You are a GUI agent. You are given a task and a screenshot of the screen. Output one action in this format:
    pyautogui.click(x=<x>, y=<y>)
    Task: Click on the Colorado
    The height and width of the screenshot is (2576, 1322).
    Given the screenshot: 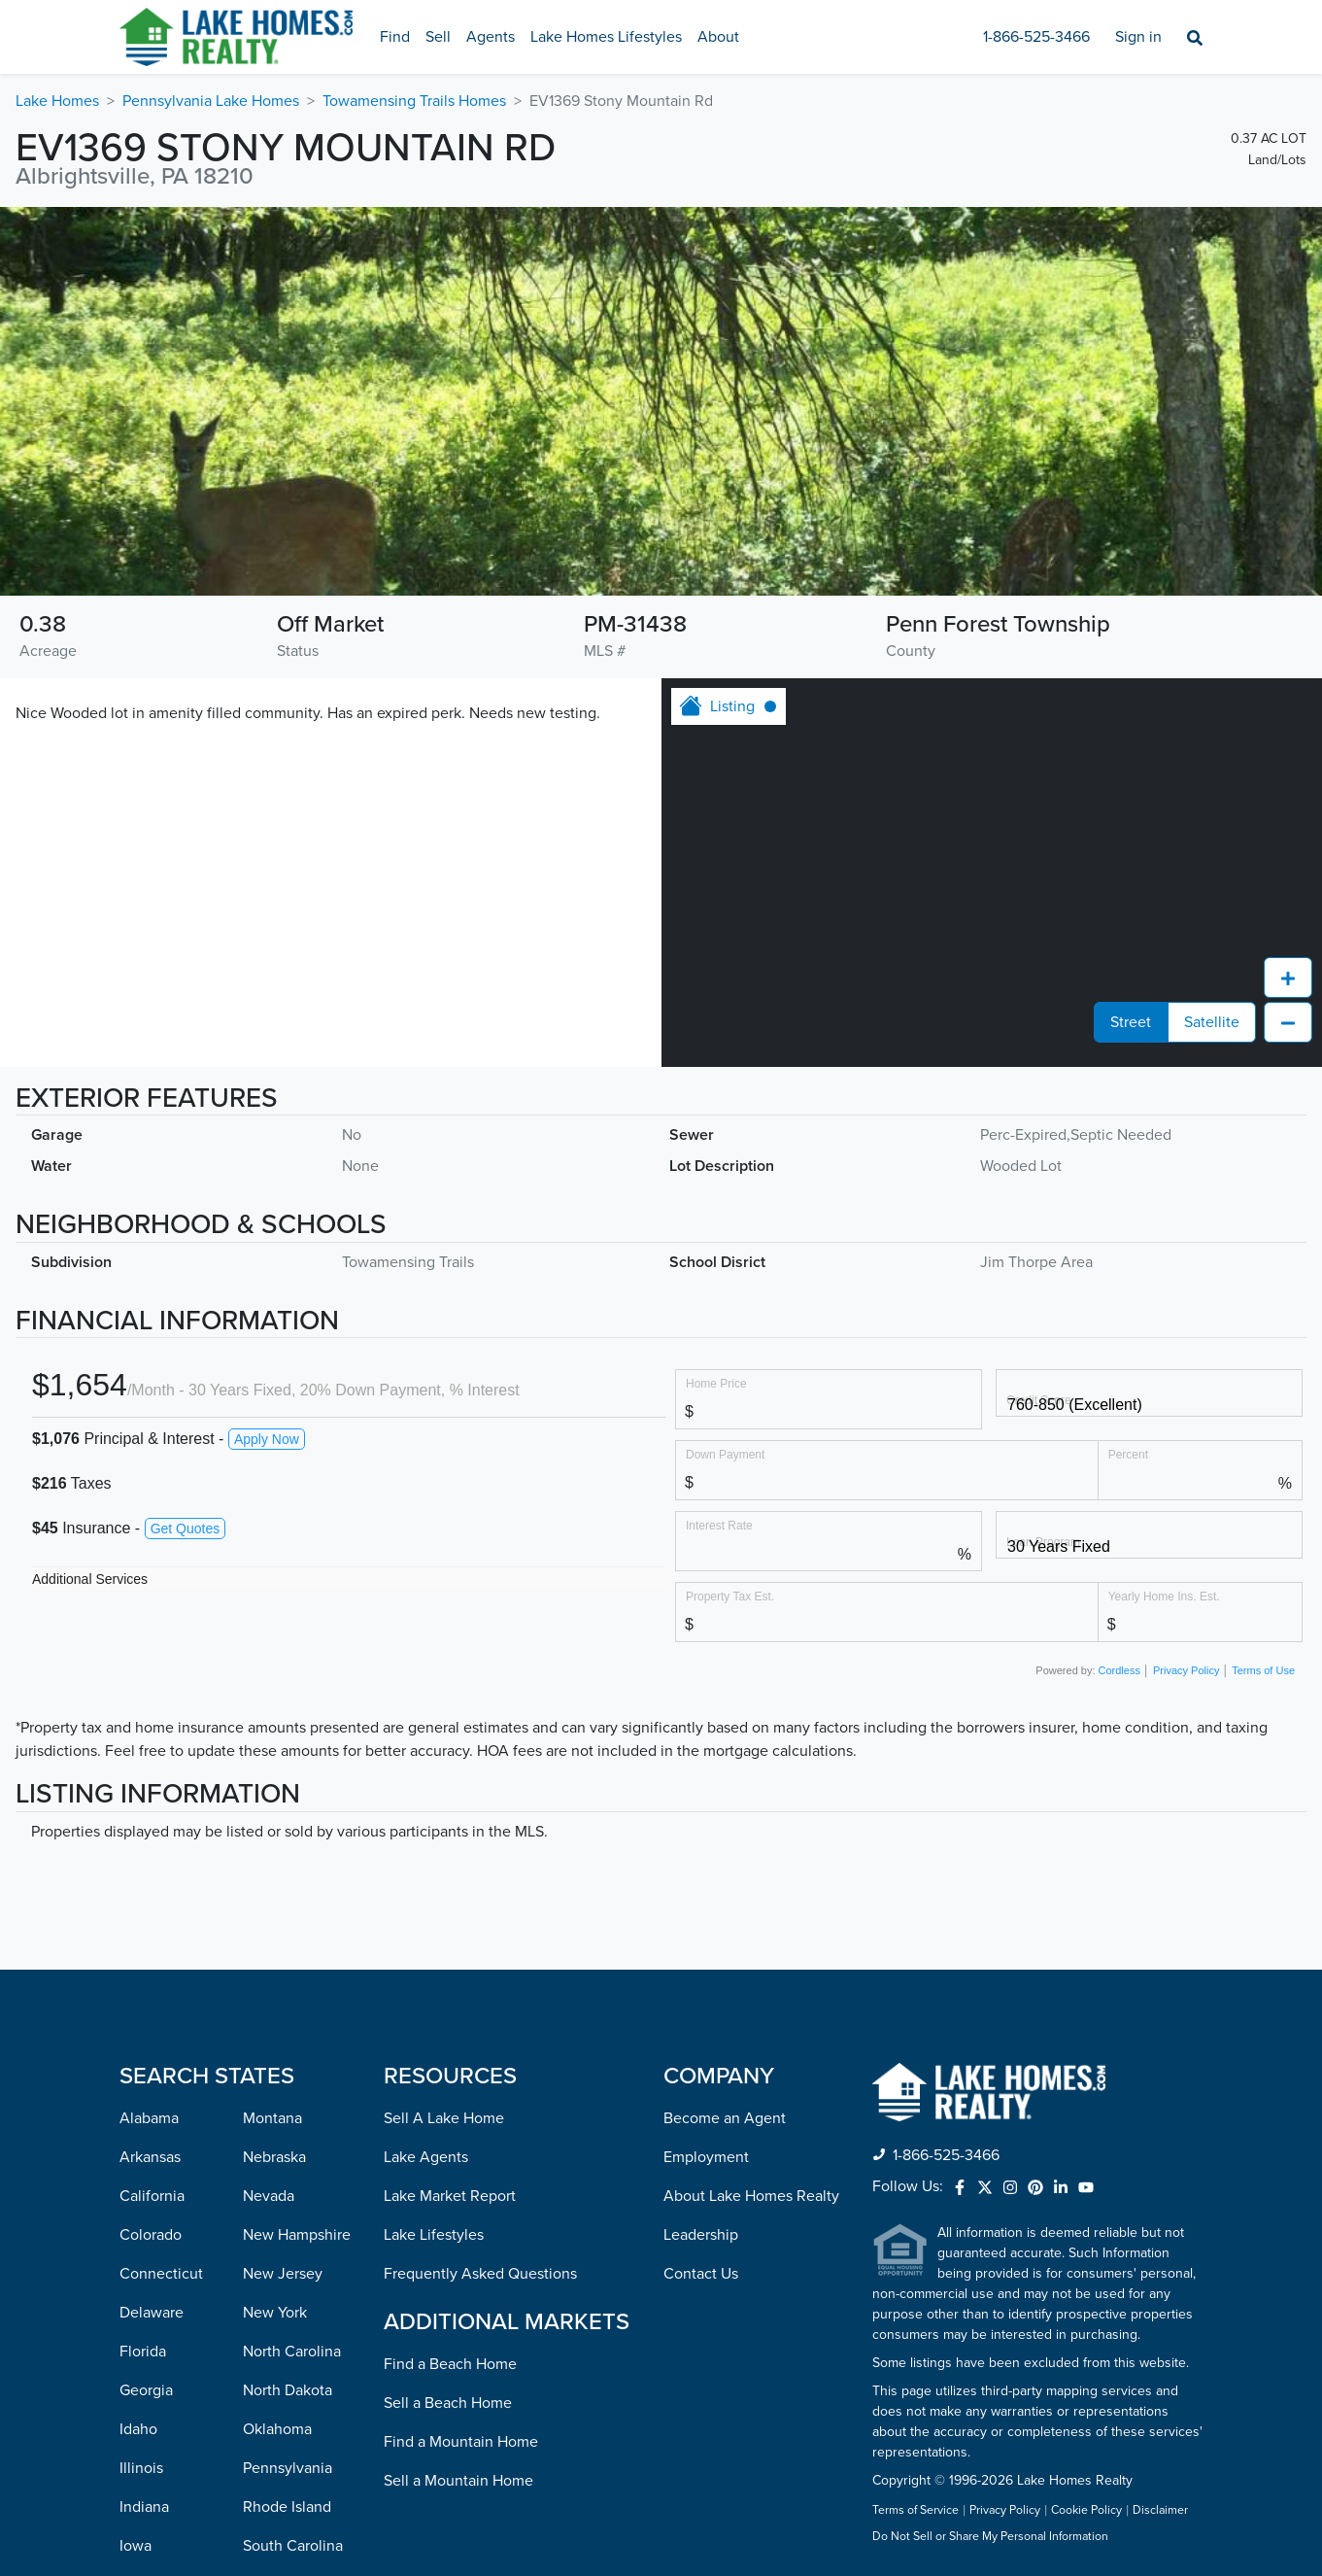 What is the action you would take?
    pyautogui.click(x=150, y=2235)
    